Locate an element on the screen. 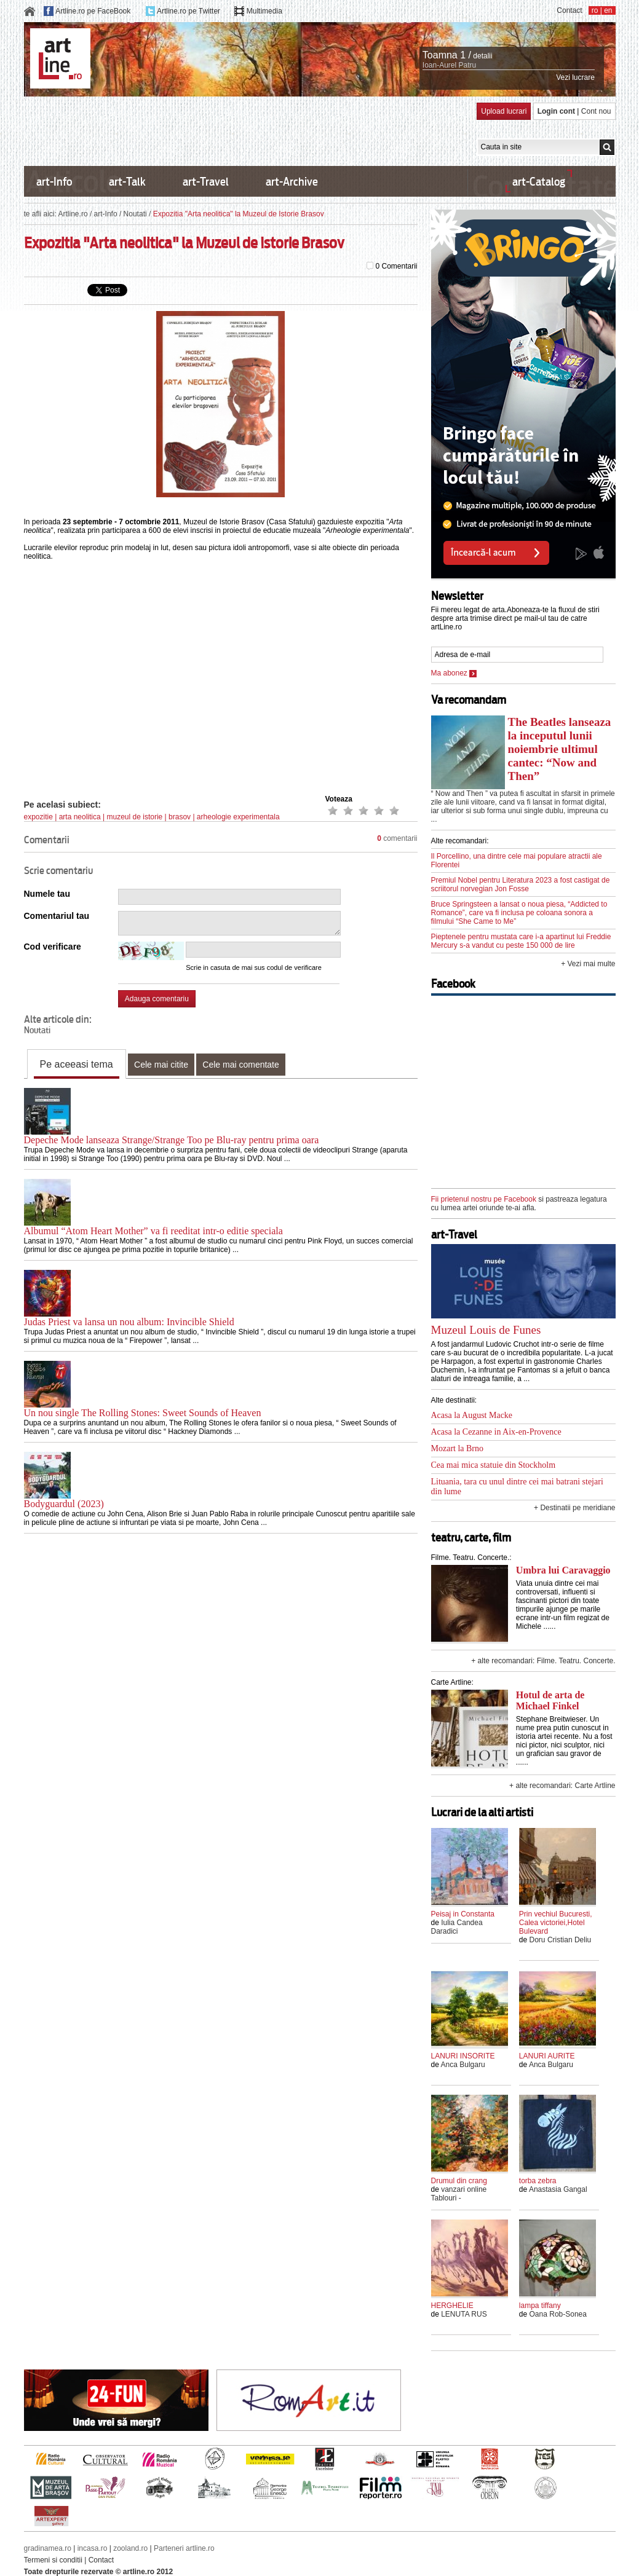 The width and height of the screenshot is (639, 2576). Ma abonez is located at coordinates (454, 673).